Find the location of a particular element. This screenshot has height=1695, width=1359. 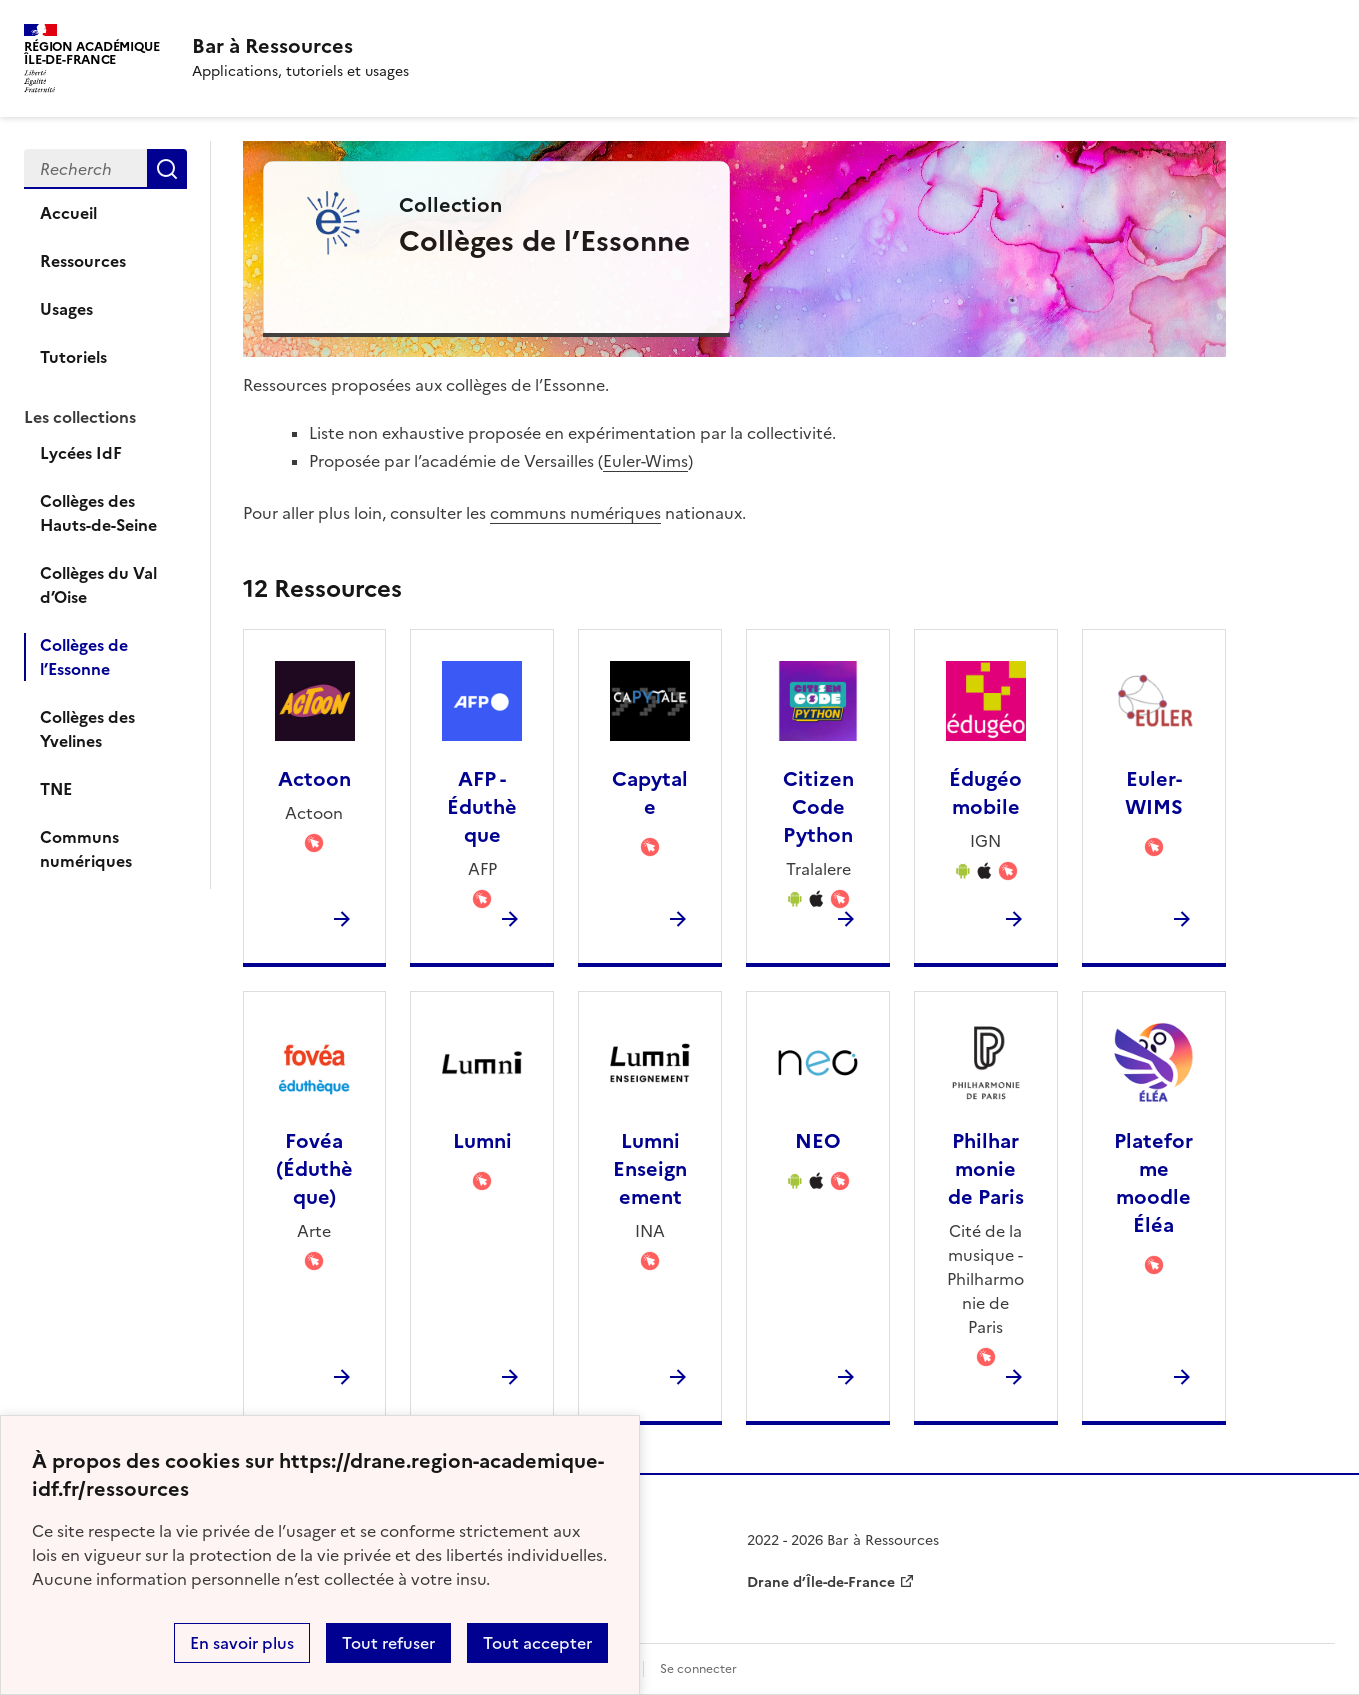

Ressources is located at coordinates (83, 261).